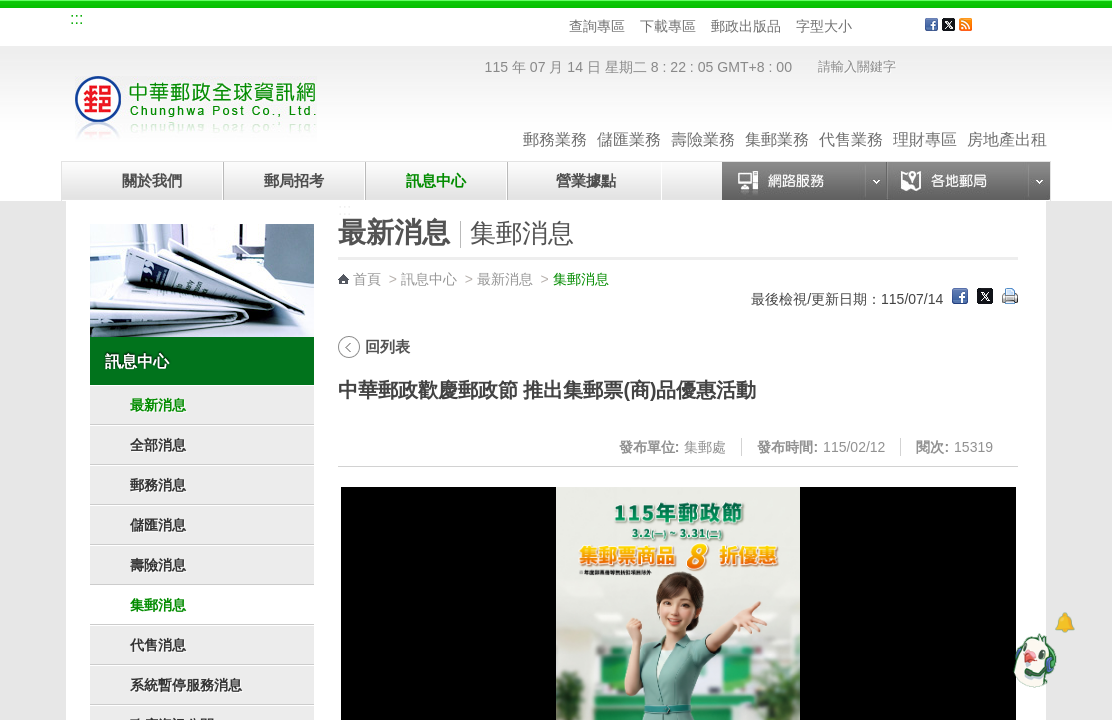 Image resolution: width=1112 pixels, height=720 pixels. Describe the element at coordinates (746, 26) in the screenshot. I see `郵政出版品` at that location.